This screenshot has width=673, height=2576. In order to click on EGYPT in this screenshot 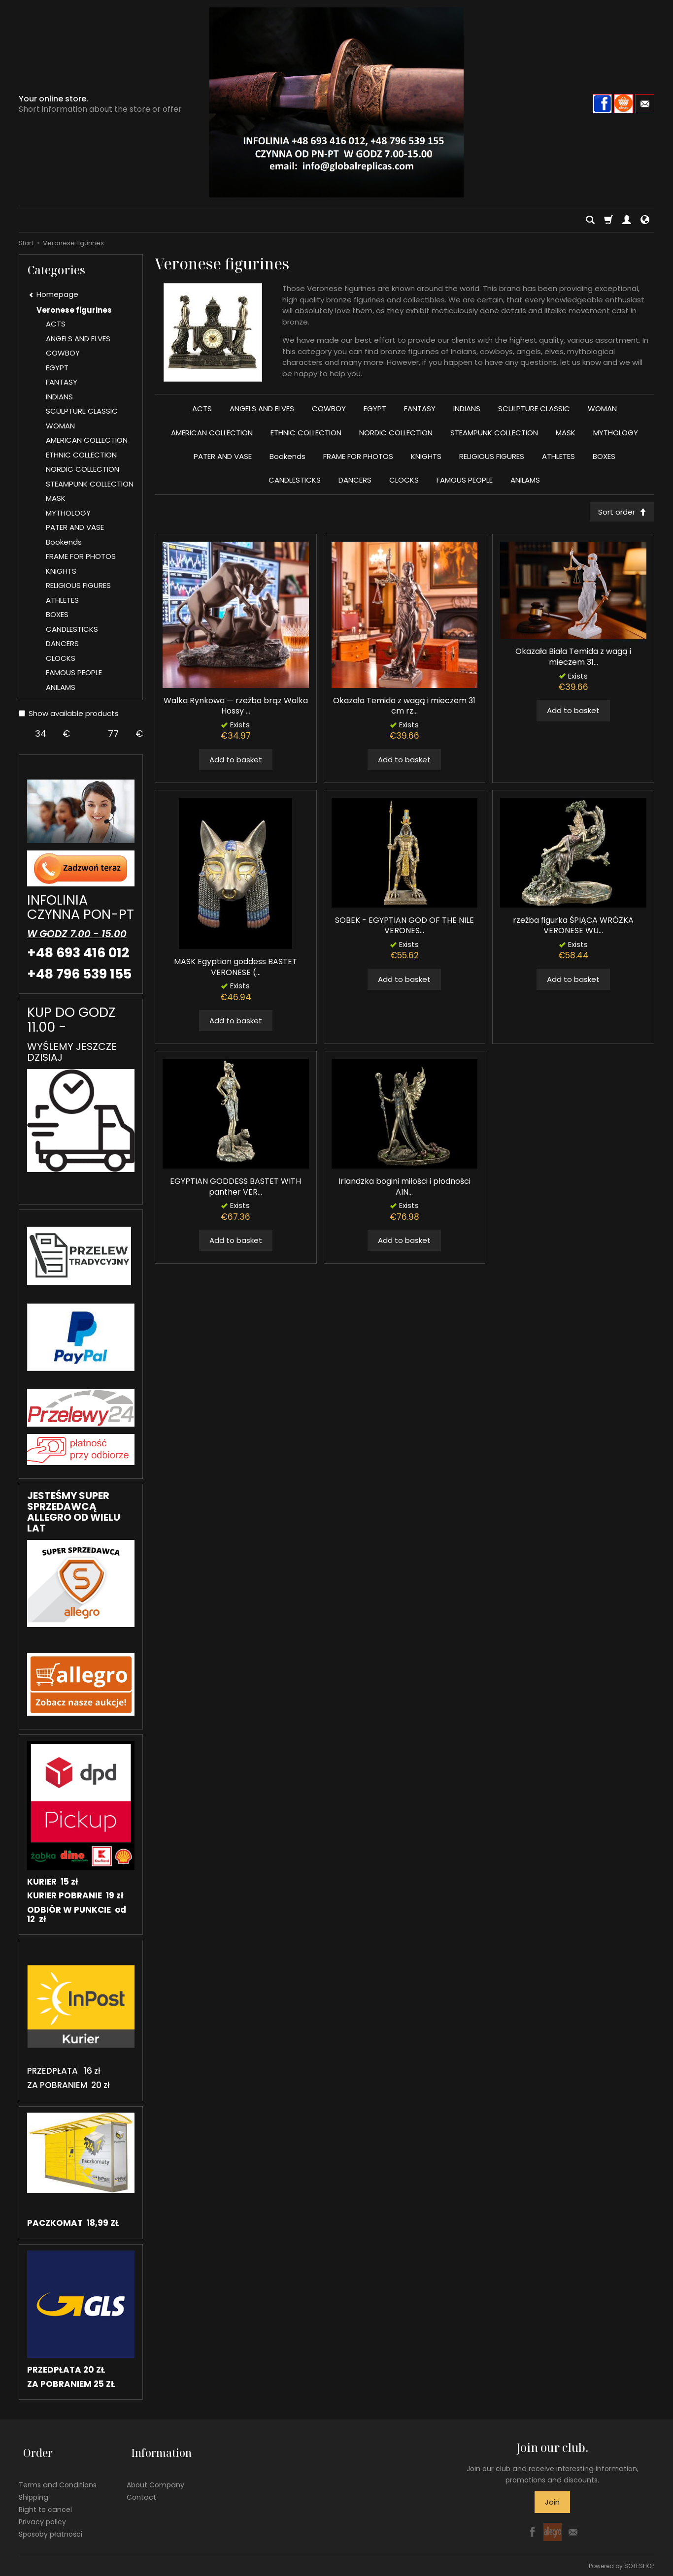, I will do `click(375, 408)`.